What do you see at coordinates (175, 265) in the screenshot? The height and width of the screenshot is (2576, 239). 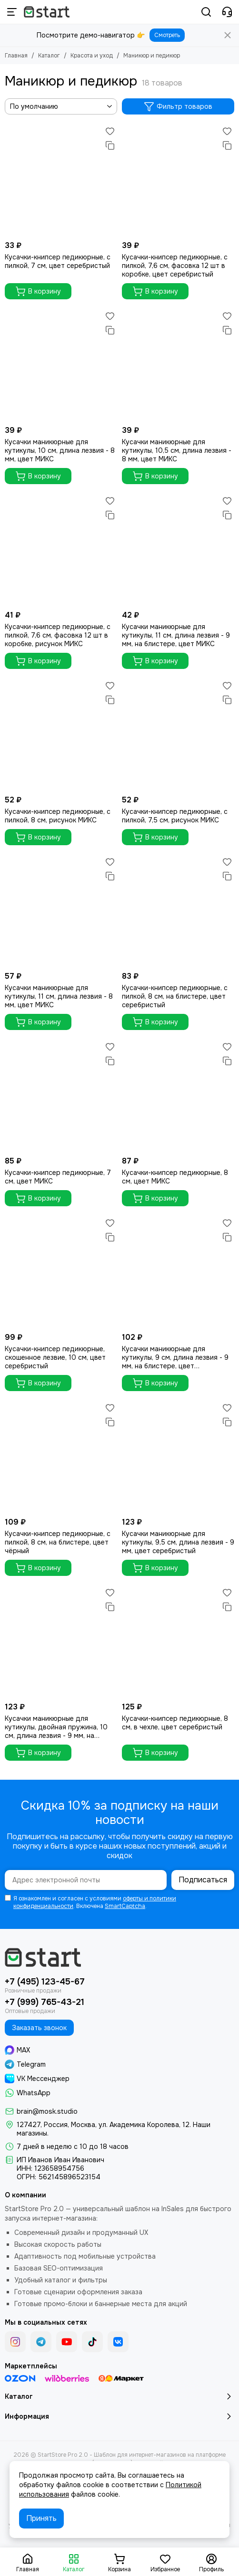 I see `Кусачки-книпсер педикюрные, с пилкой, 7,6 см, фасовка 12 шт в коробке, цвет серебристый` at bounding box center [175, 265].